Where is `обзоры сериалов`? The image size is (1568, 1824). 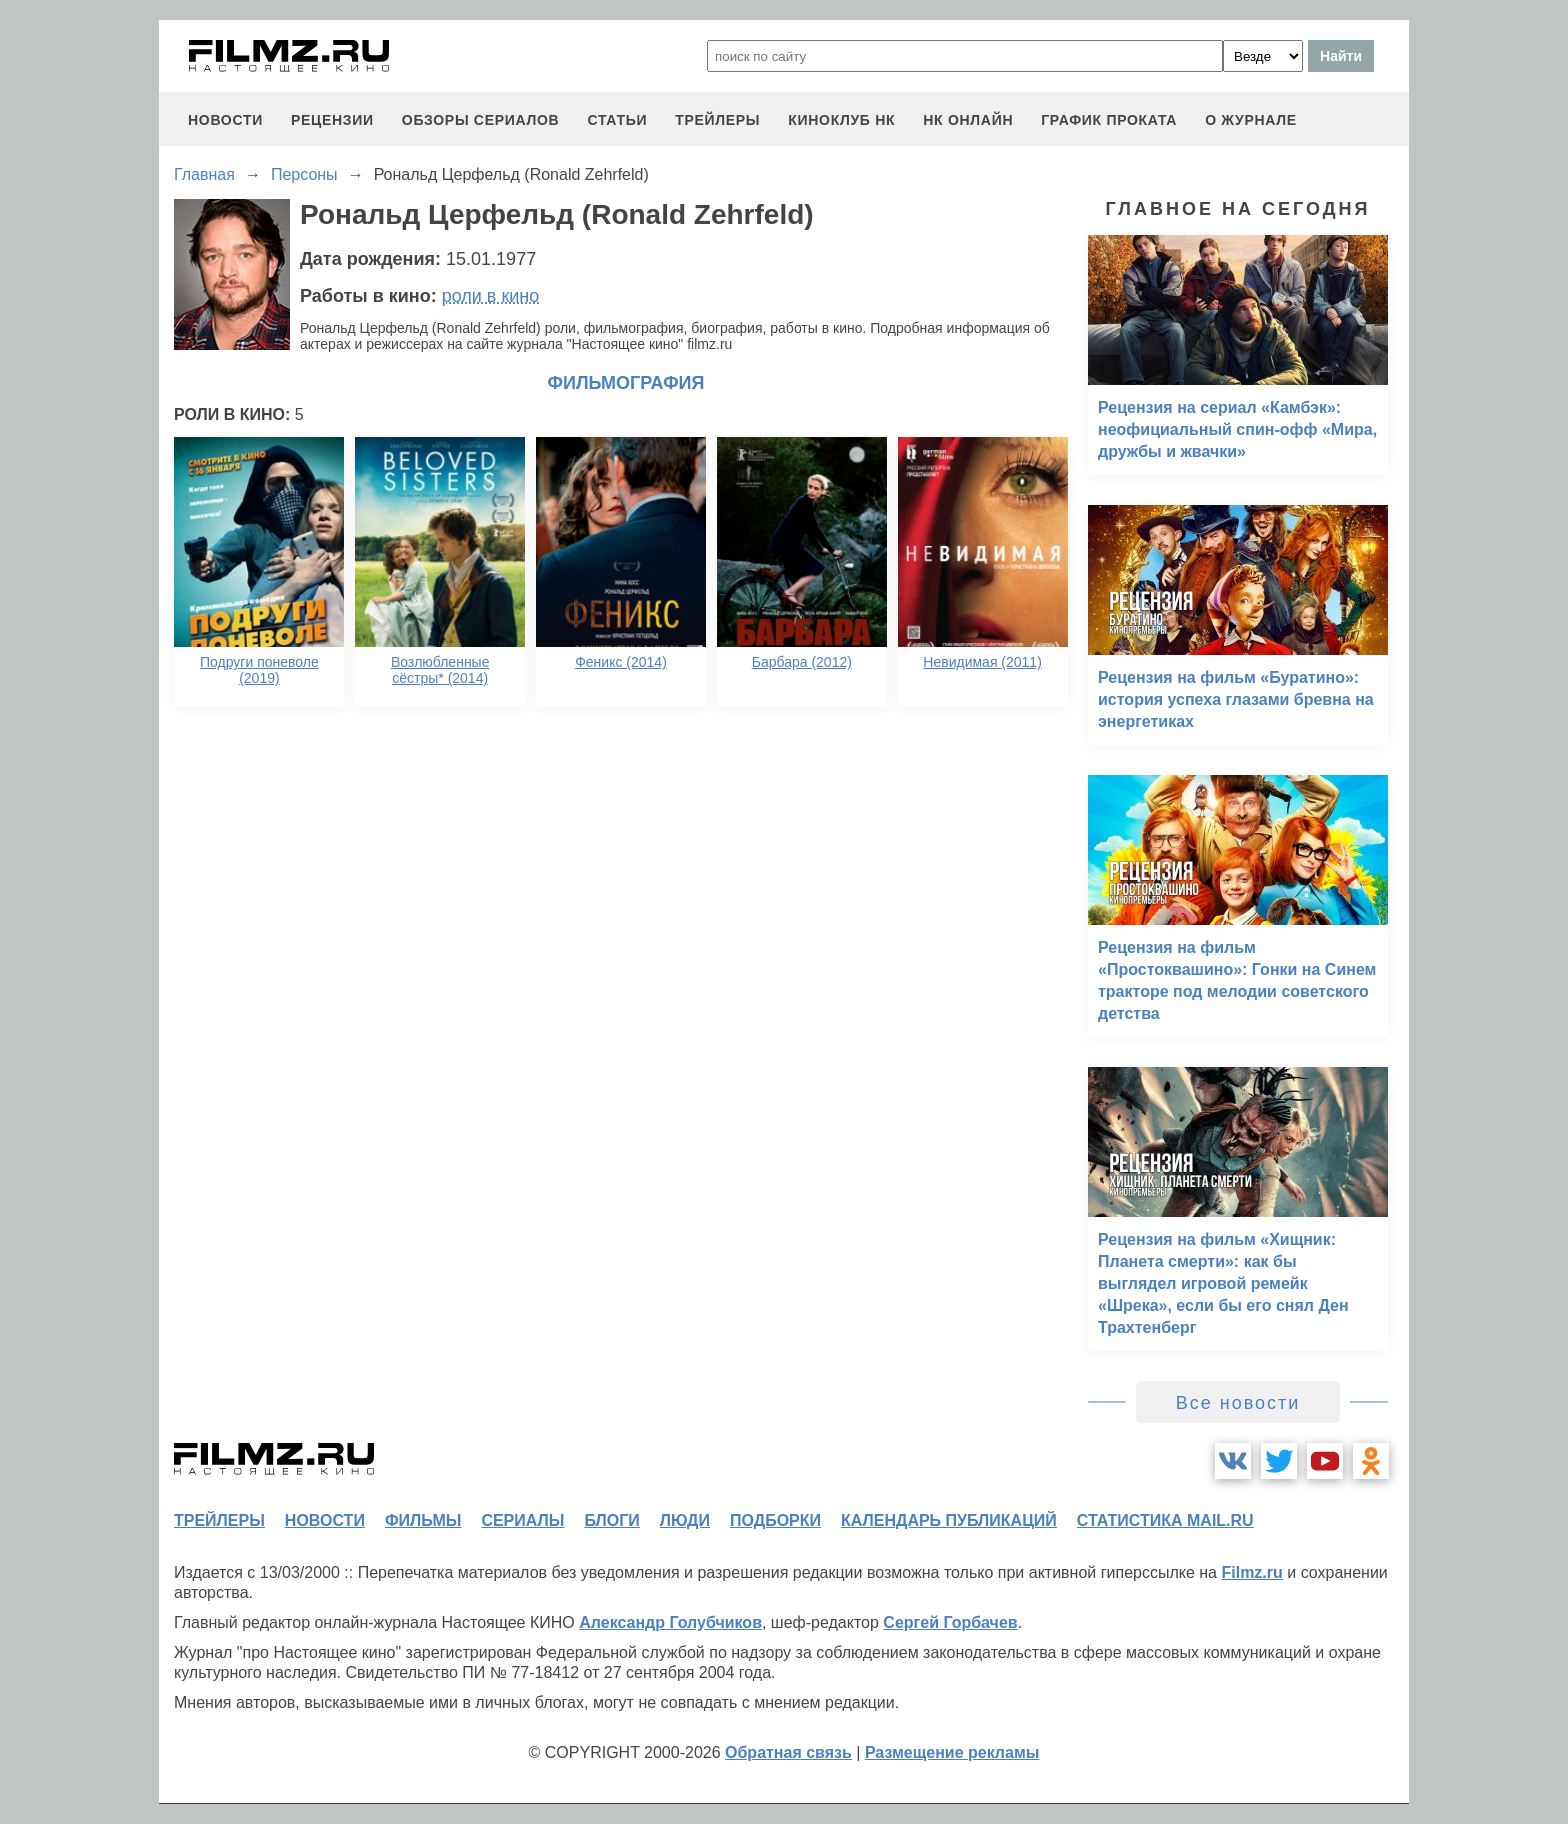
обзоры сериалов is located at coordinates (481, 120).